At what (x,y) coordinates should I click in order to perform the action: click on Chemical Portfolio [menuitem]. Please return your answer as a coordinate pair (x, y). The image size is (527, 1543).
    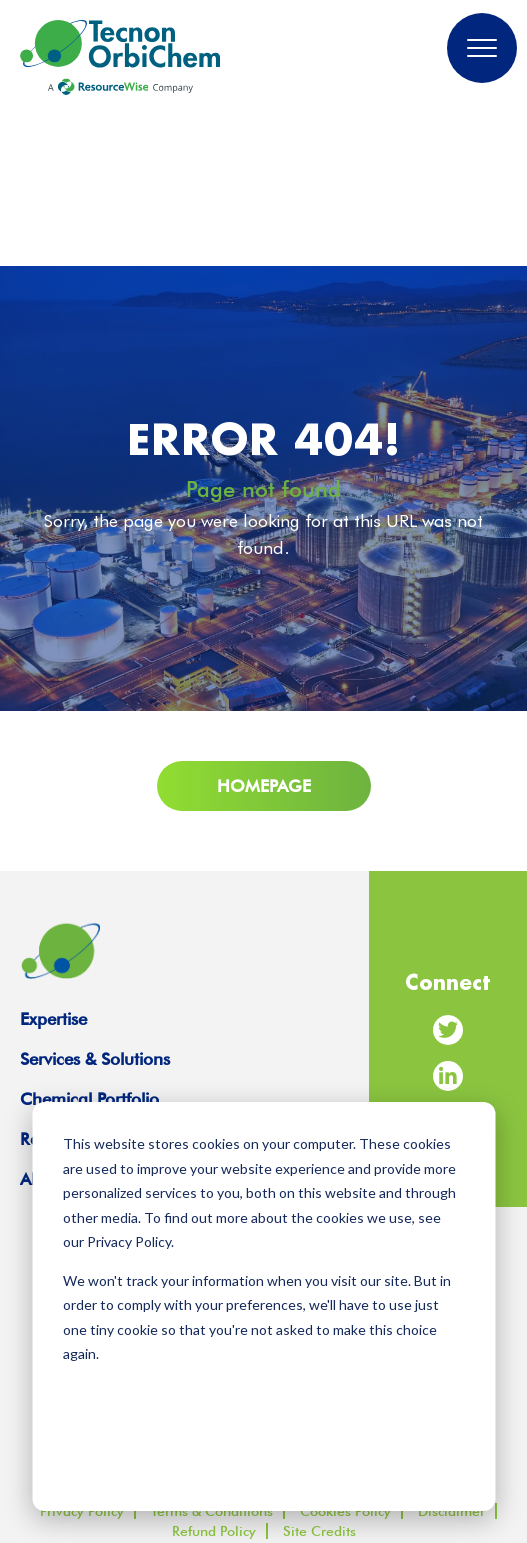
    Looking at the image, I should click on (89, 1099).